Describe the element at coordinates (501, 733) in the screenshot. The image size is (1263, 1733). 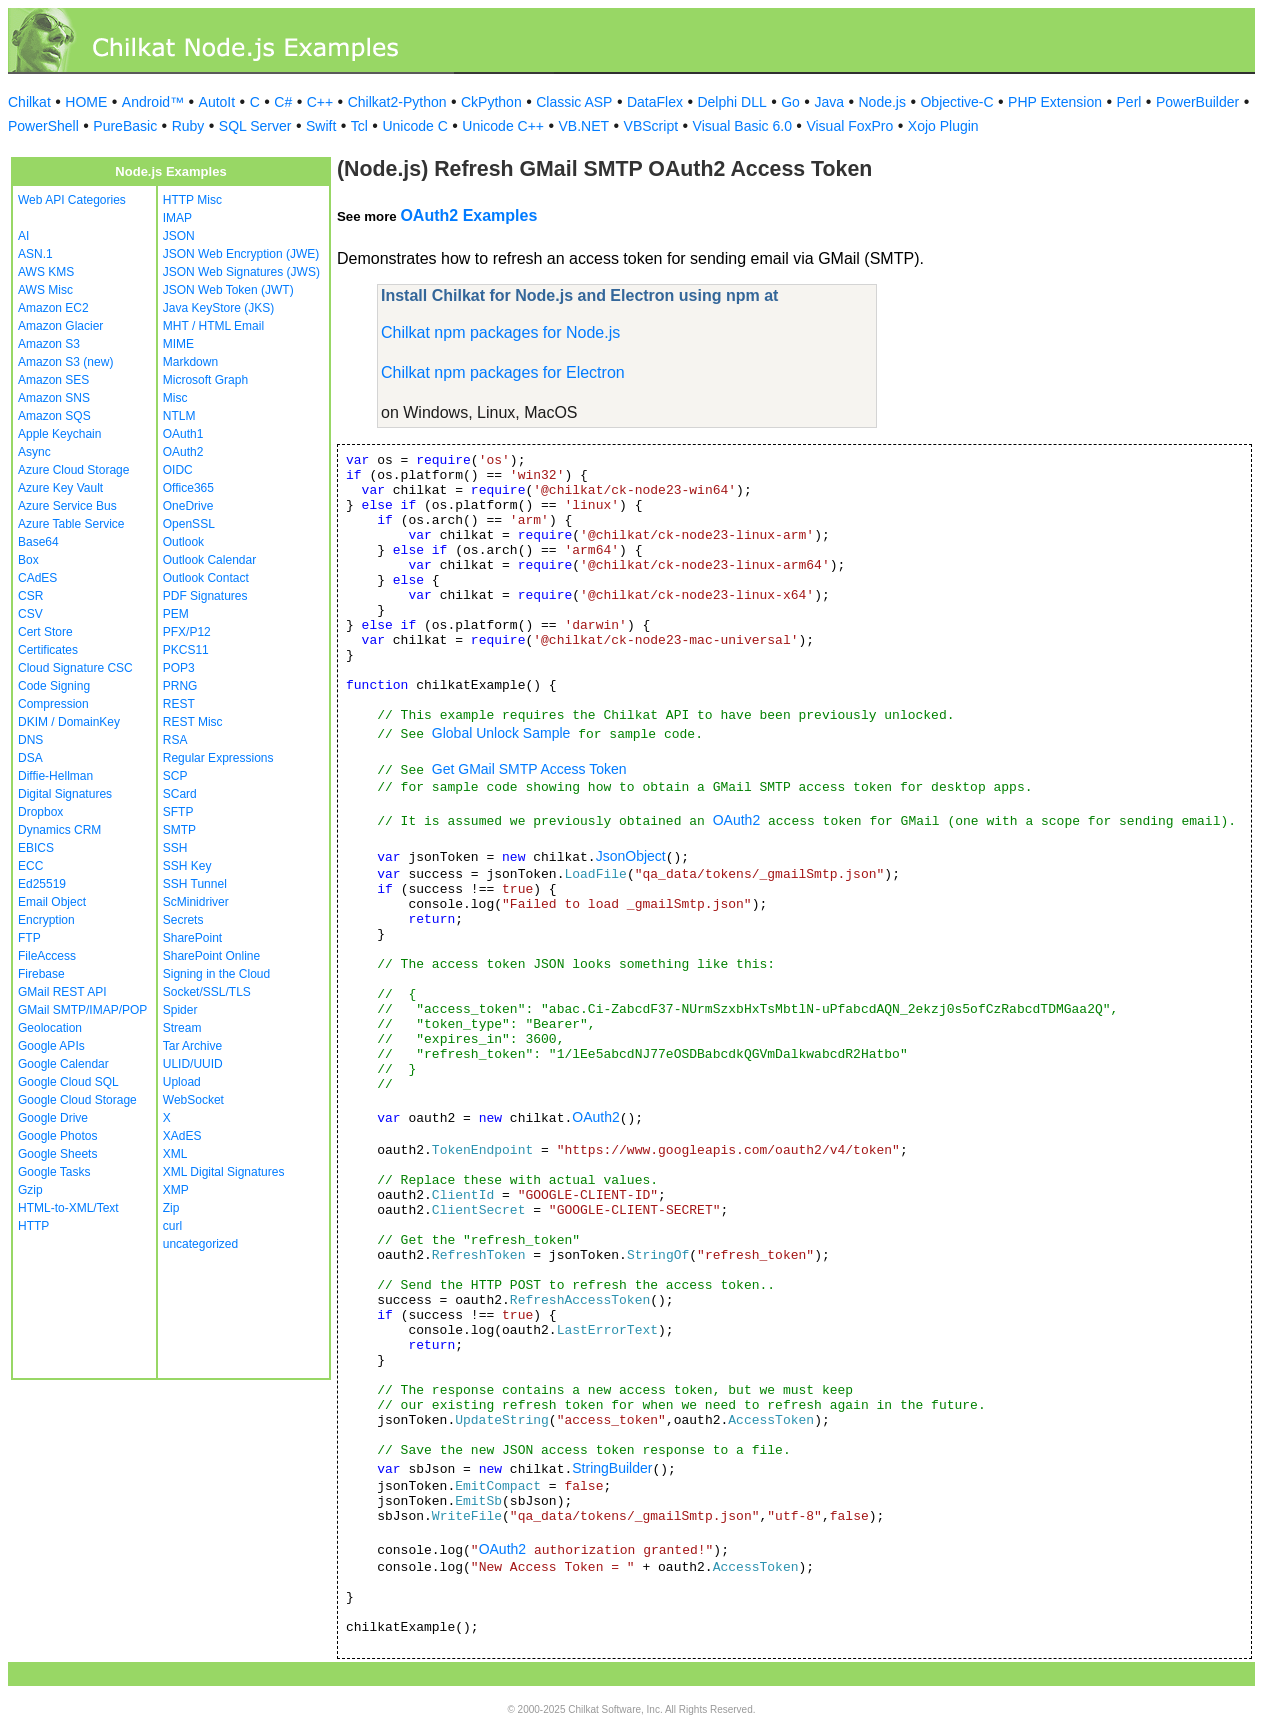
I see `Global Unlock Sample` at that location.